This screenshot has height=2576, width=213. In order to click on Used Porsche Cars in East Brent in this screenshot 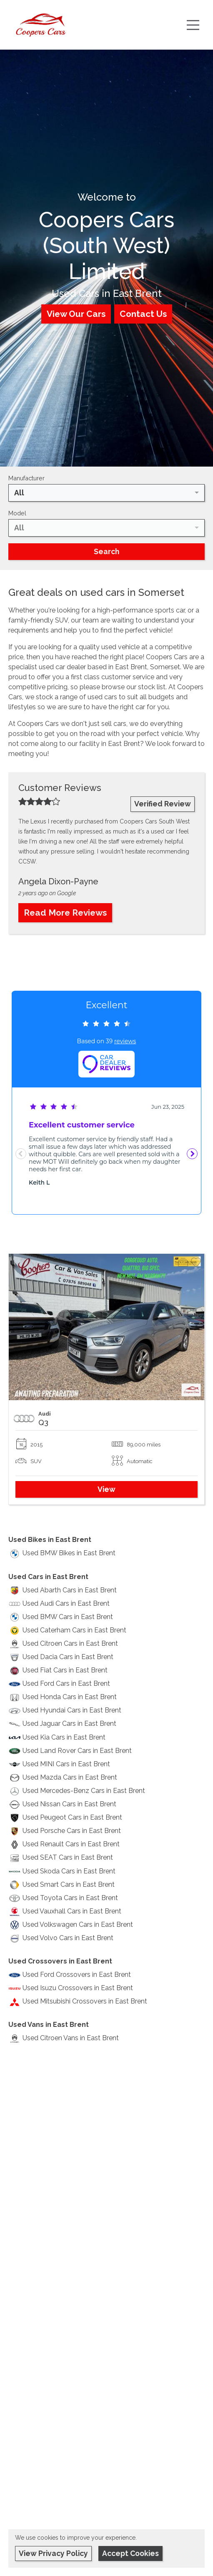, I will do `click(72, 1831)`.